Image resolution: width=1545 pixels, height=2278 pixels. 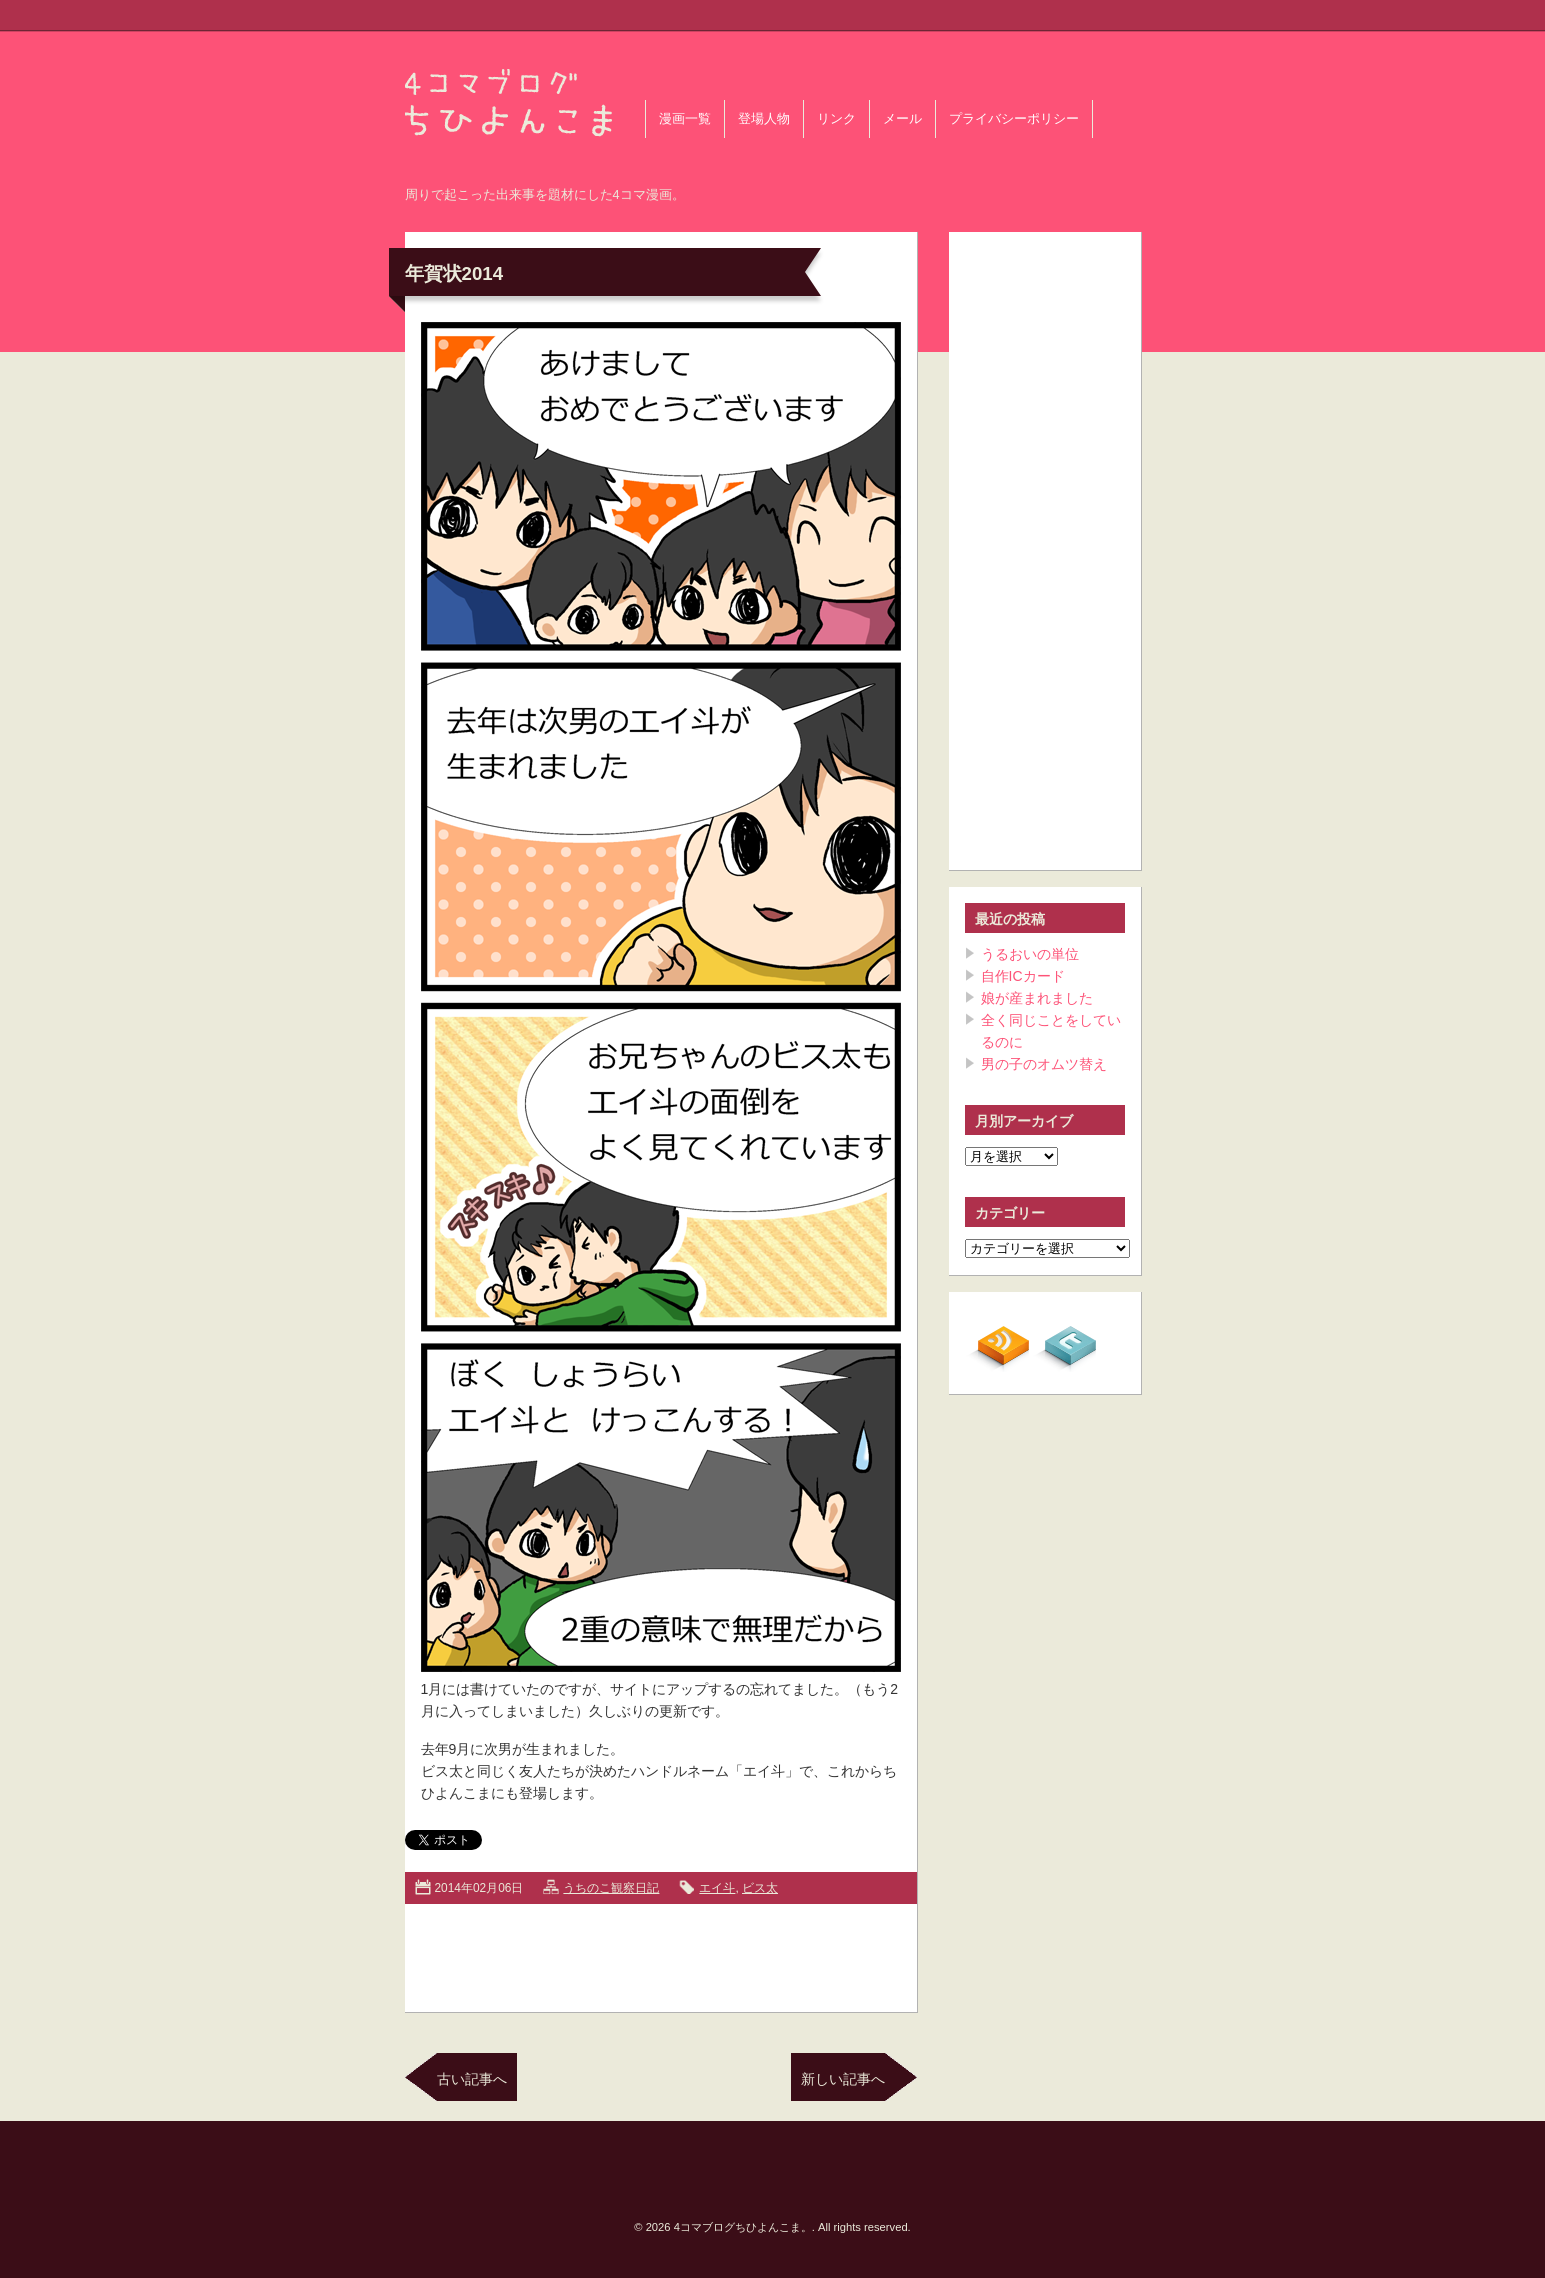 What do you see at coordinates (843, 2079) in the screenshot?
I see `新しい記事へ` at bounding box center [843, 2079].